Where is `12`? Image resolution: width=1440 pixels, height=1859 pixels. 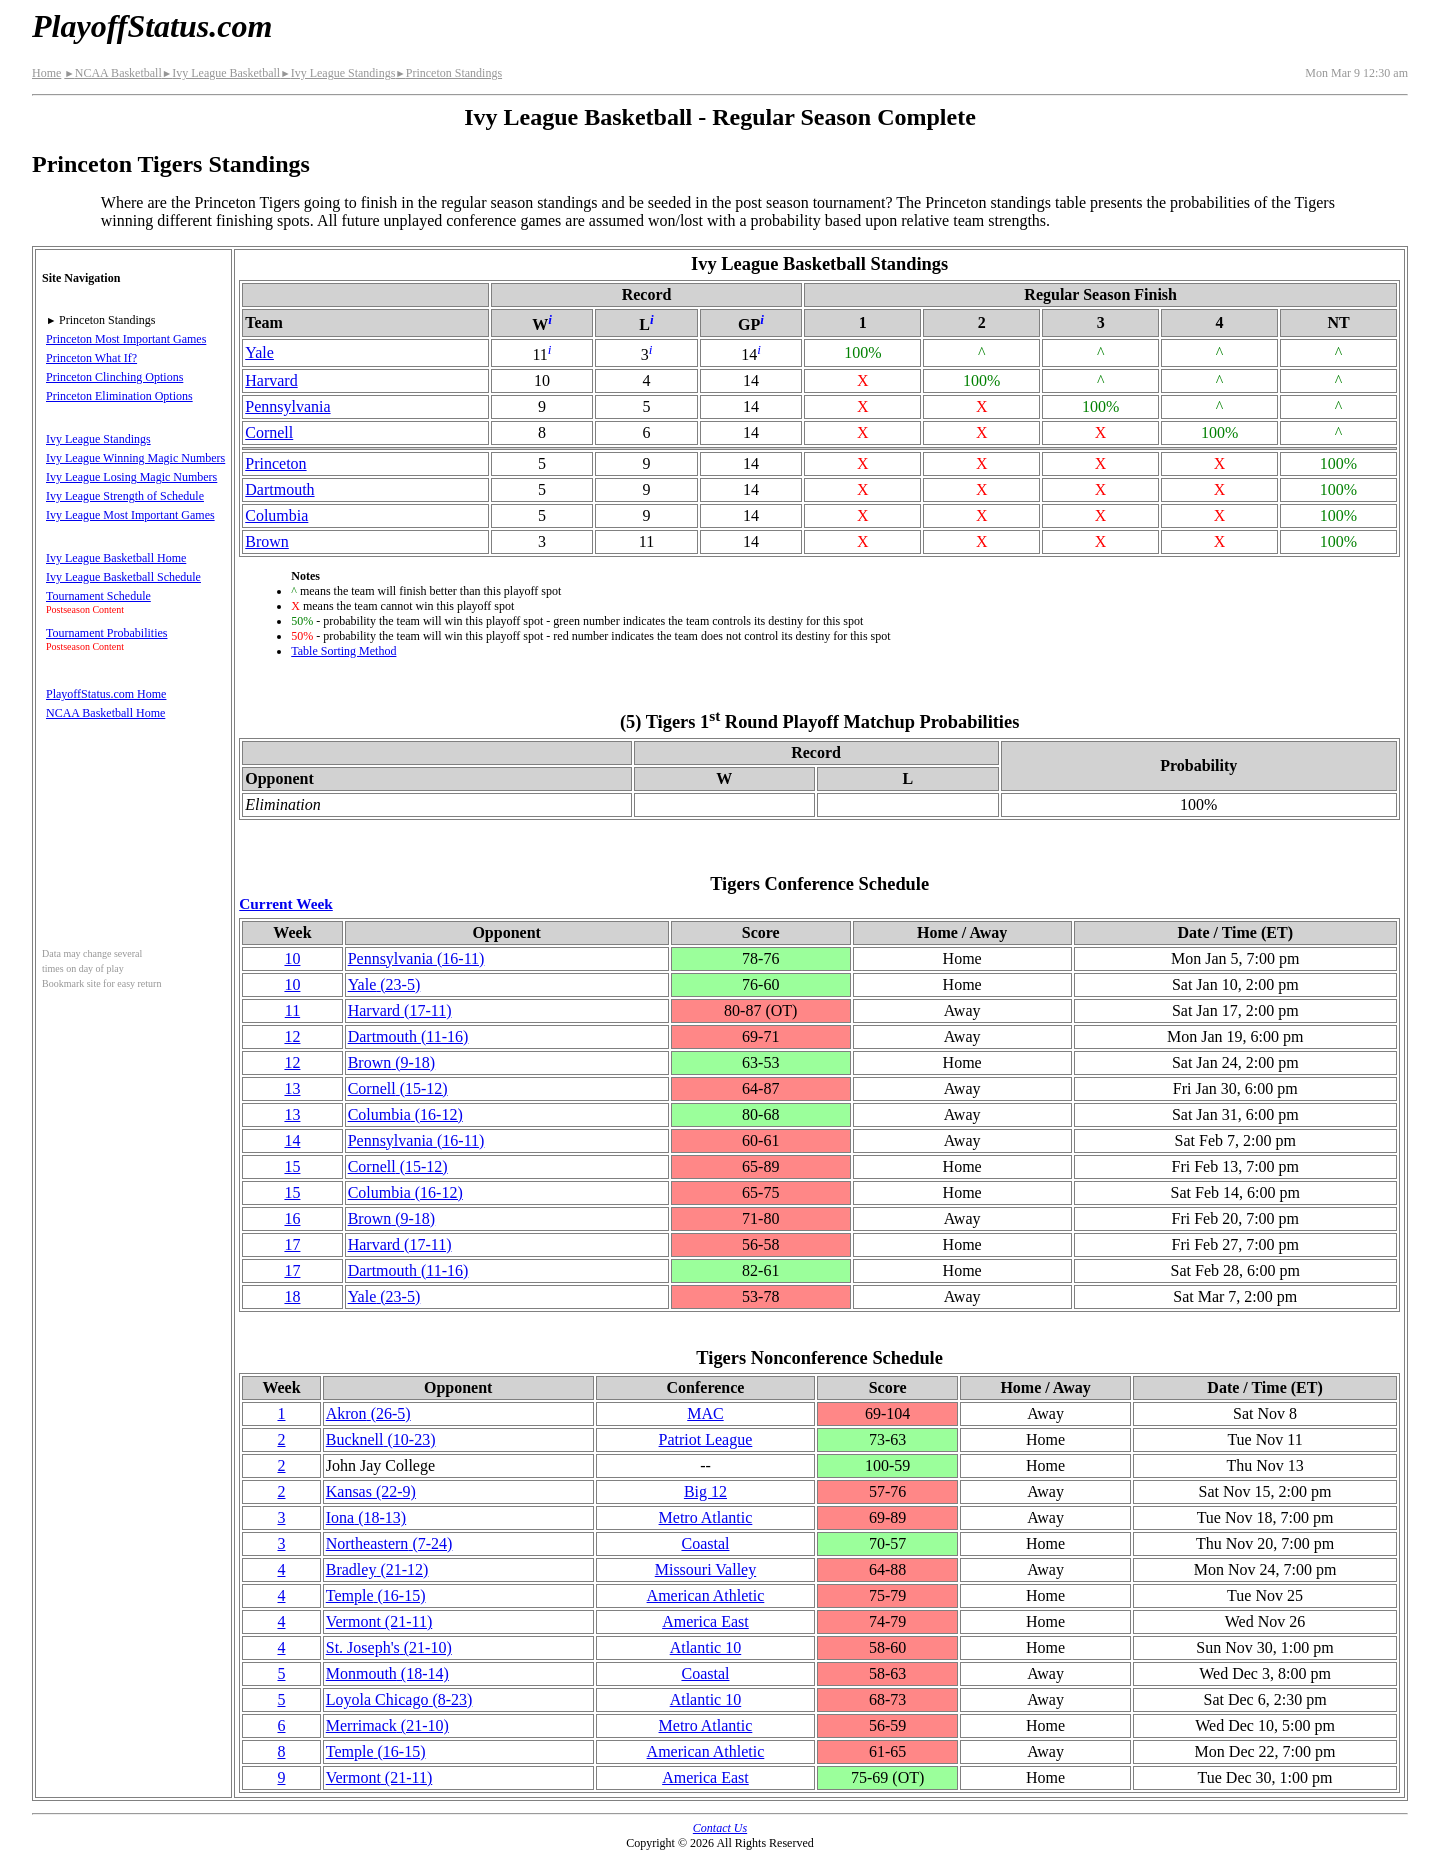 12 is located at coordinates (292, 1036).